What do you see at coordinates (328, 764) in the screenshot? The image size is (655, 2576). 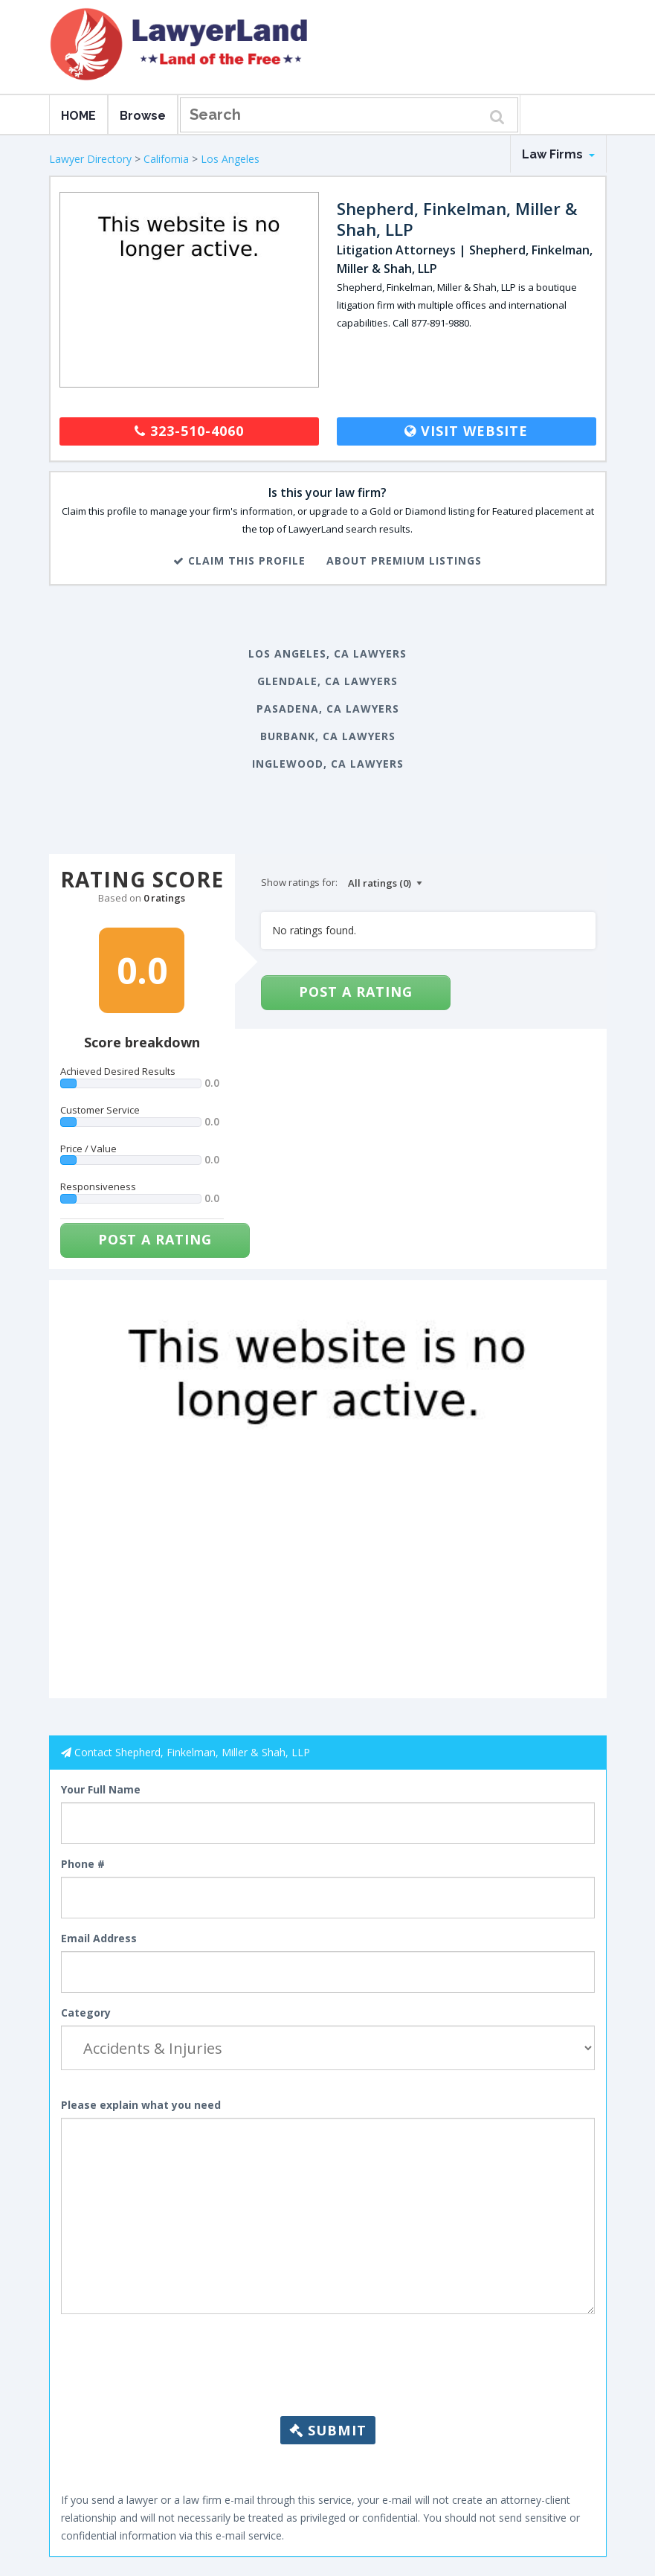 I see `Inglewood, CA Lawyers [button]` at bounding box center [328, 764].